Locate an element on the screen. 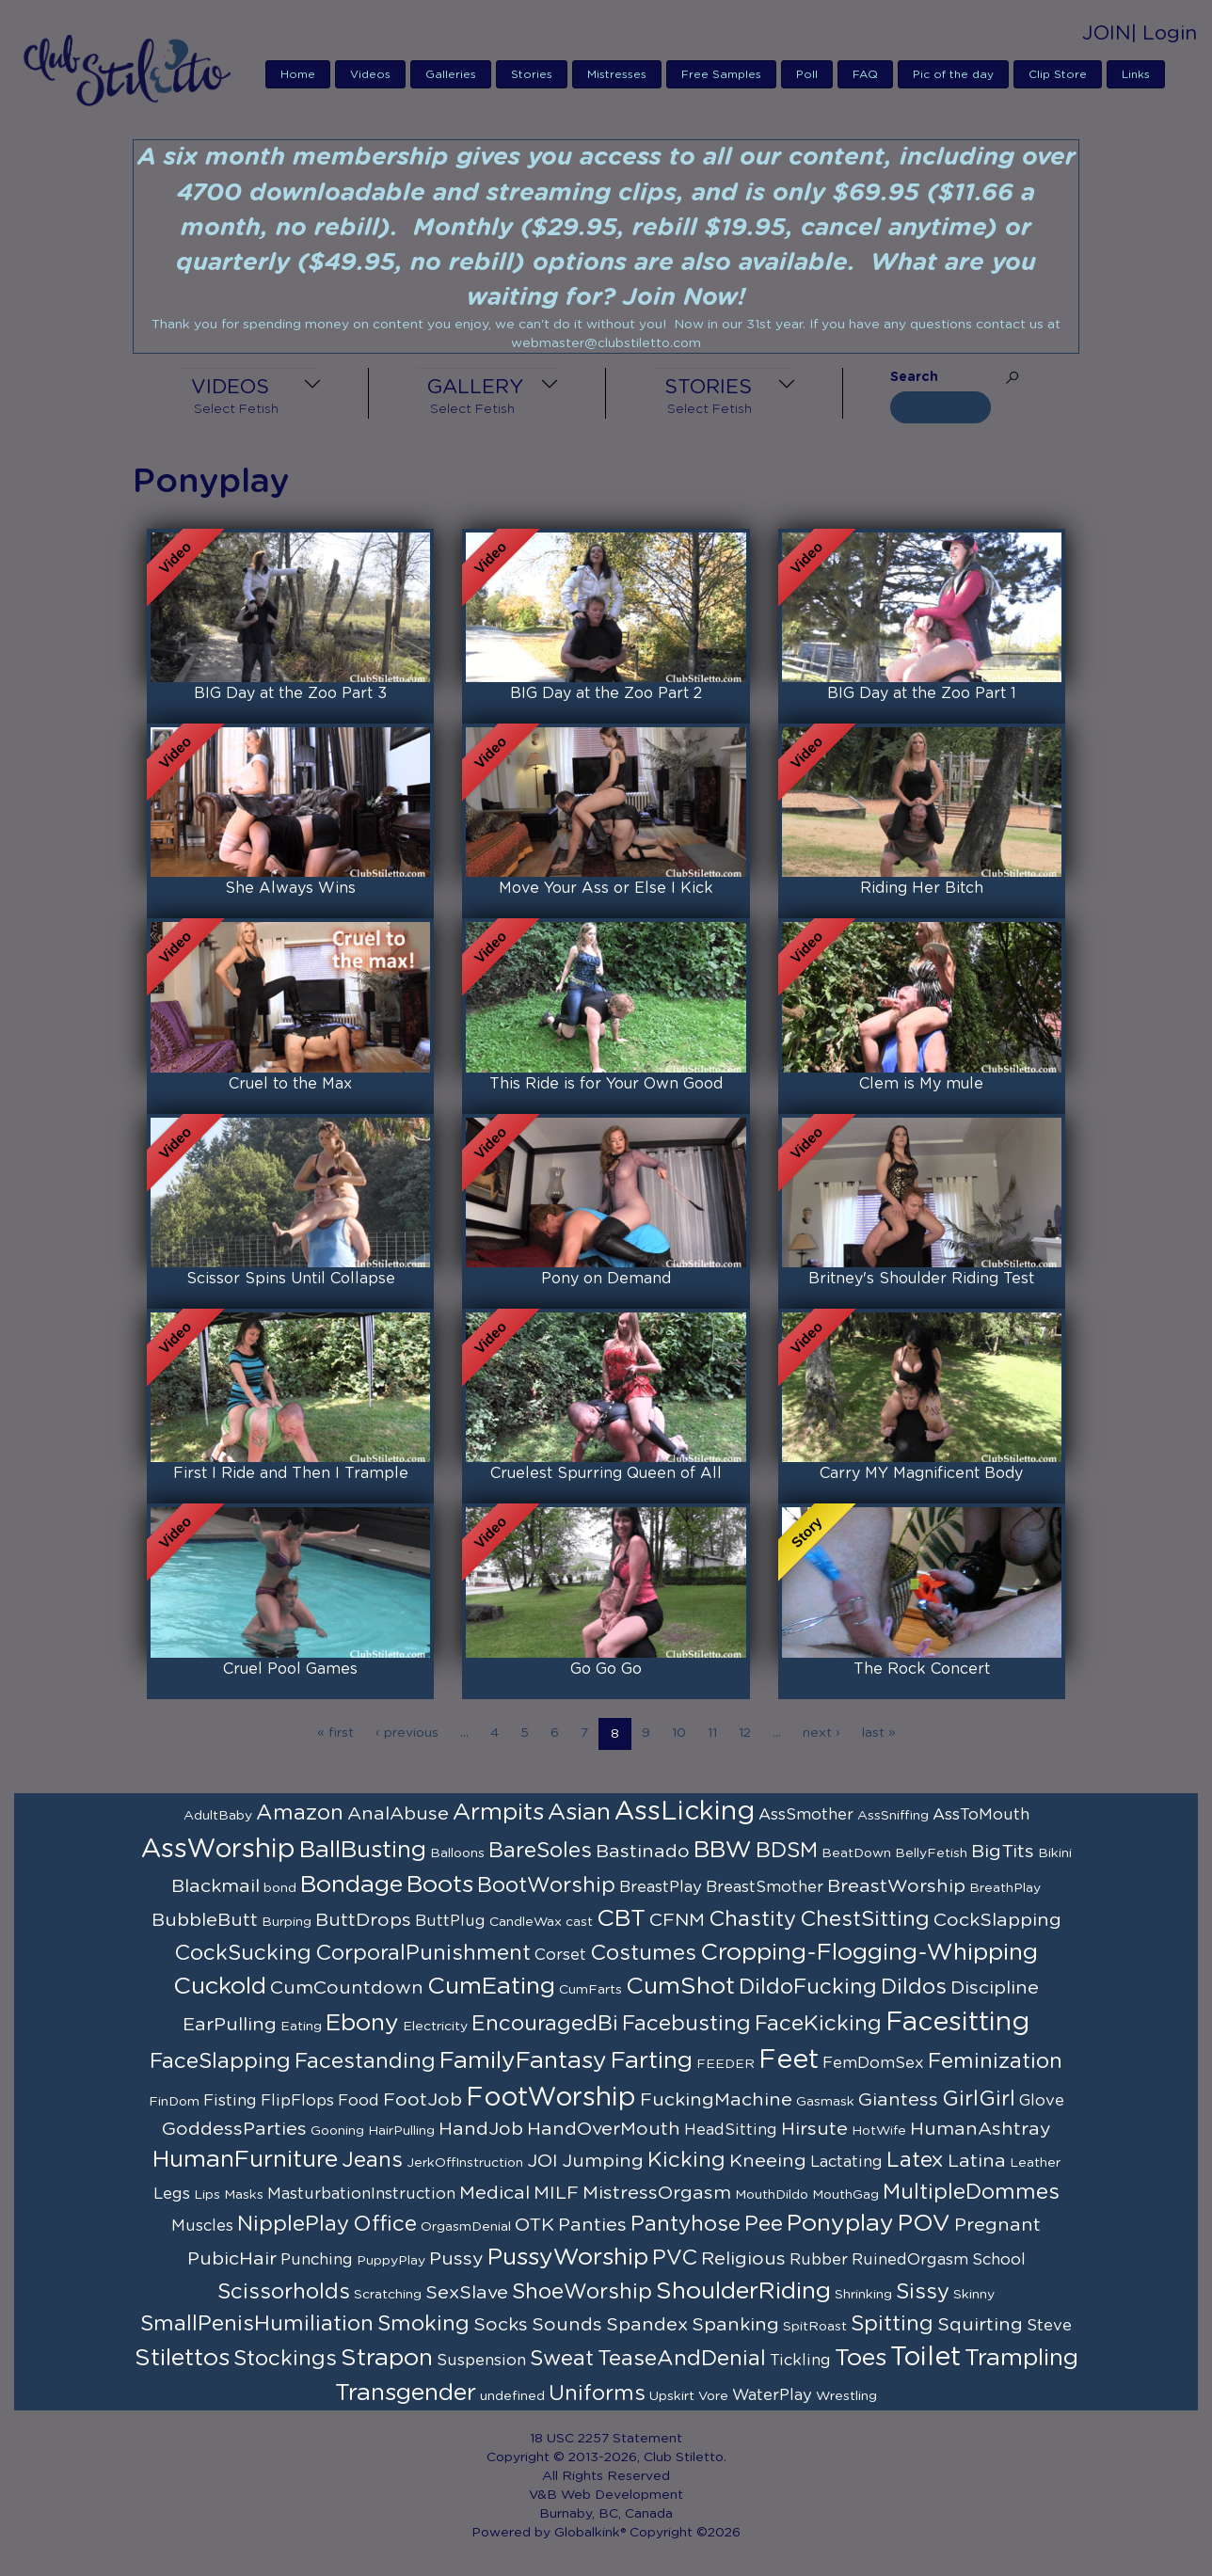 The image size is (1212, 2576). Gasmask is located at coordinates (825, 2101).